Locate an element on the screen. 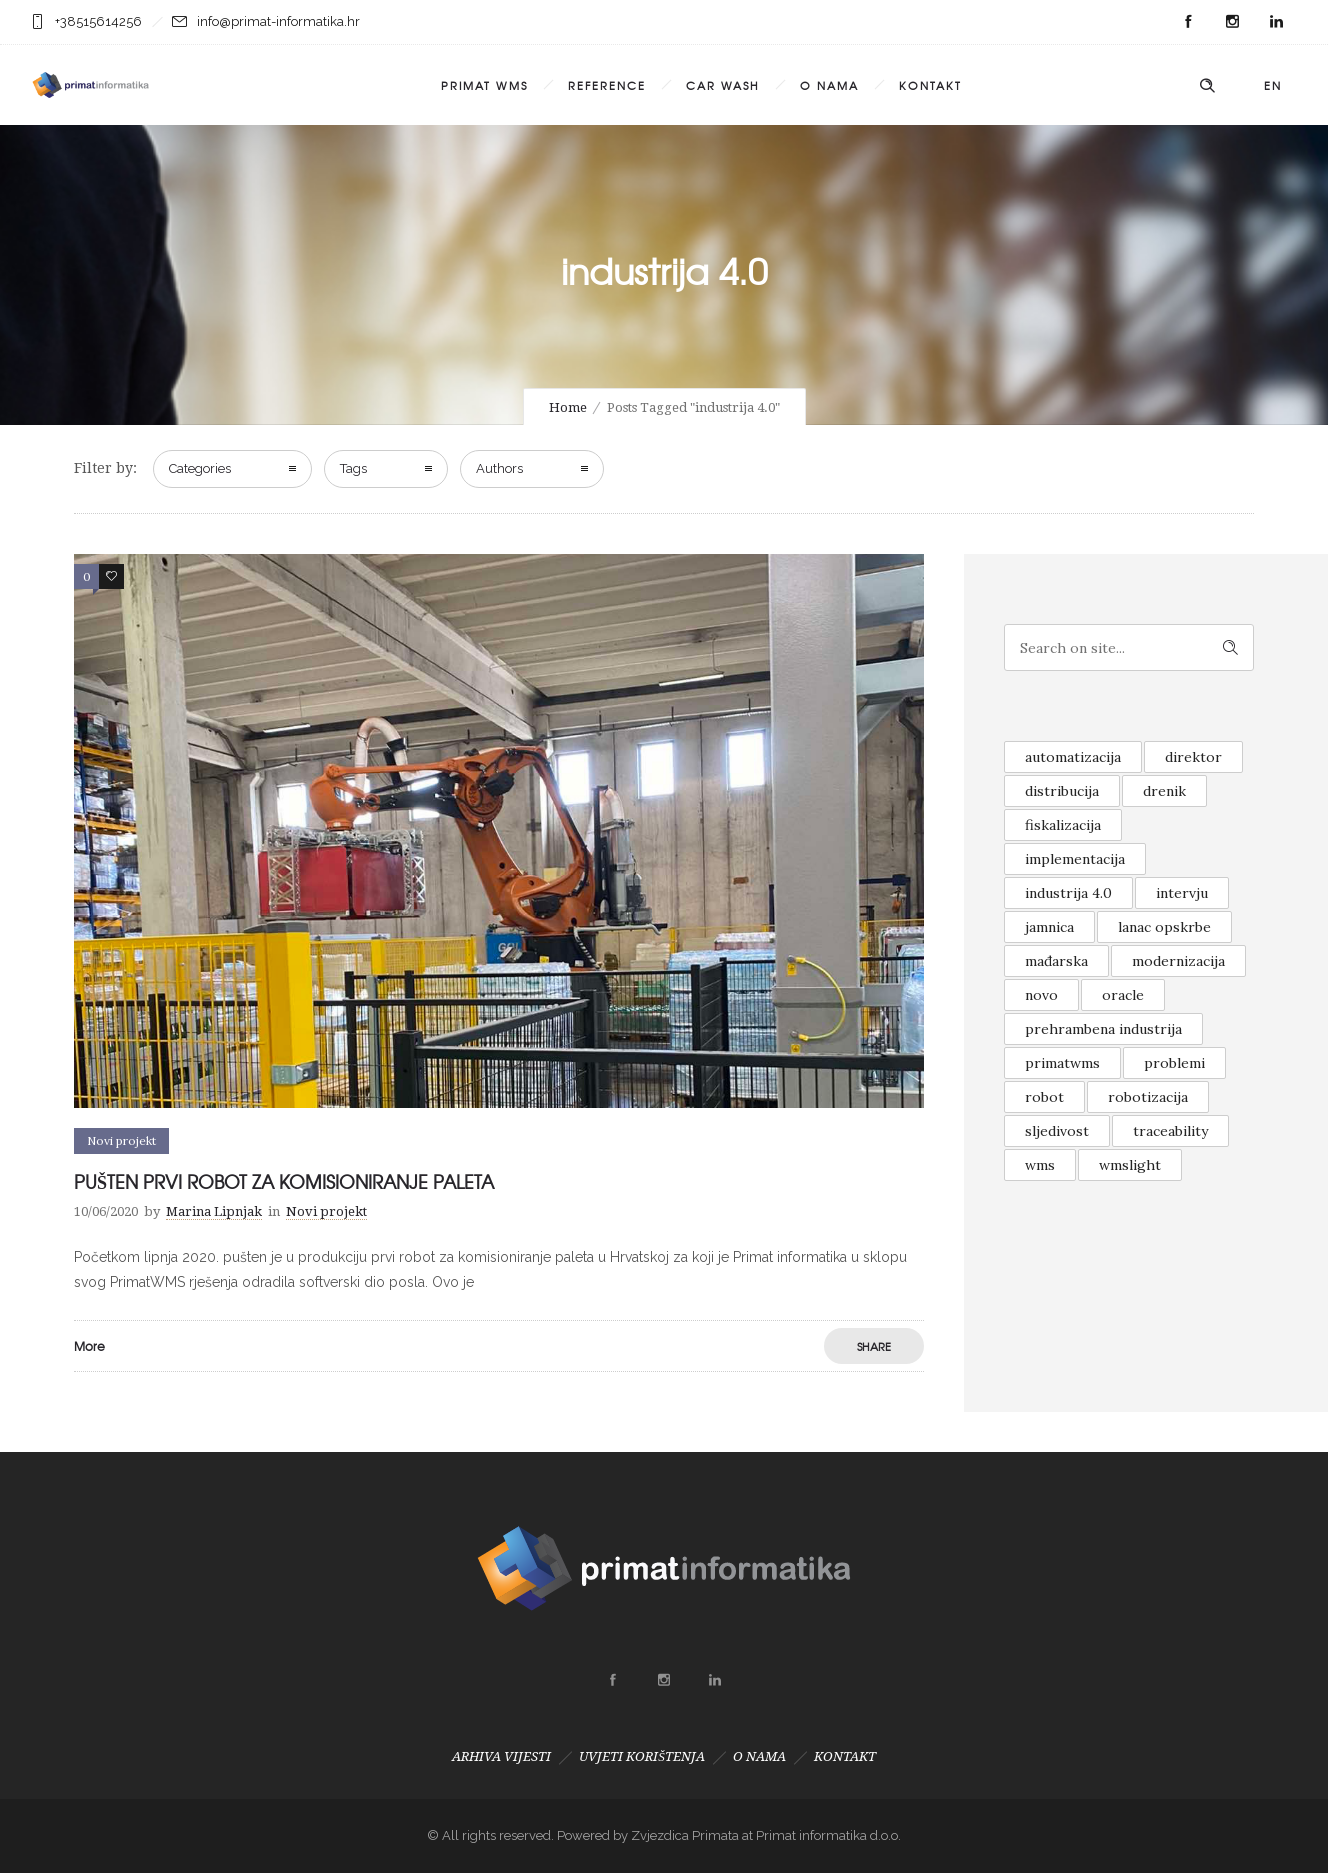 The image size is (1328, 1873). automatizacija [automatizacija (1 item)] is located at coordinates (1073, 757).